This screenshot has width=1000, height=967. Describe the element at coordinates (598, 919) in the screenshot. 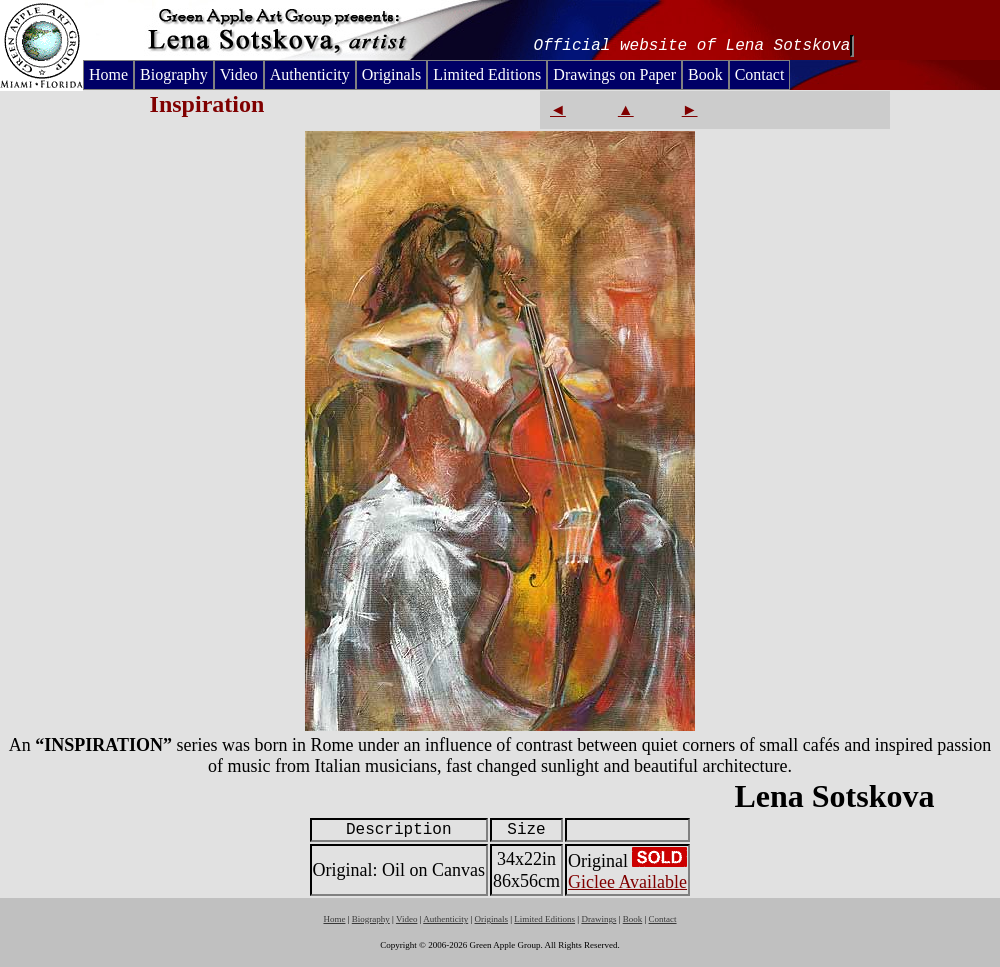

I see `Drawings` at that location.